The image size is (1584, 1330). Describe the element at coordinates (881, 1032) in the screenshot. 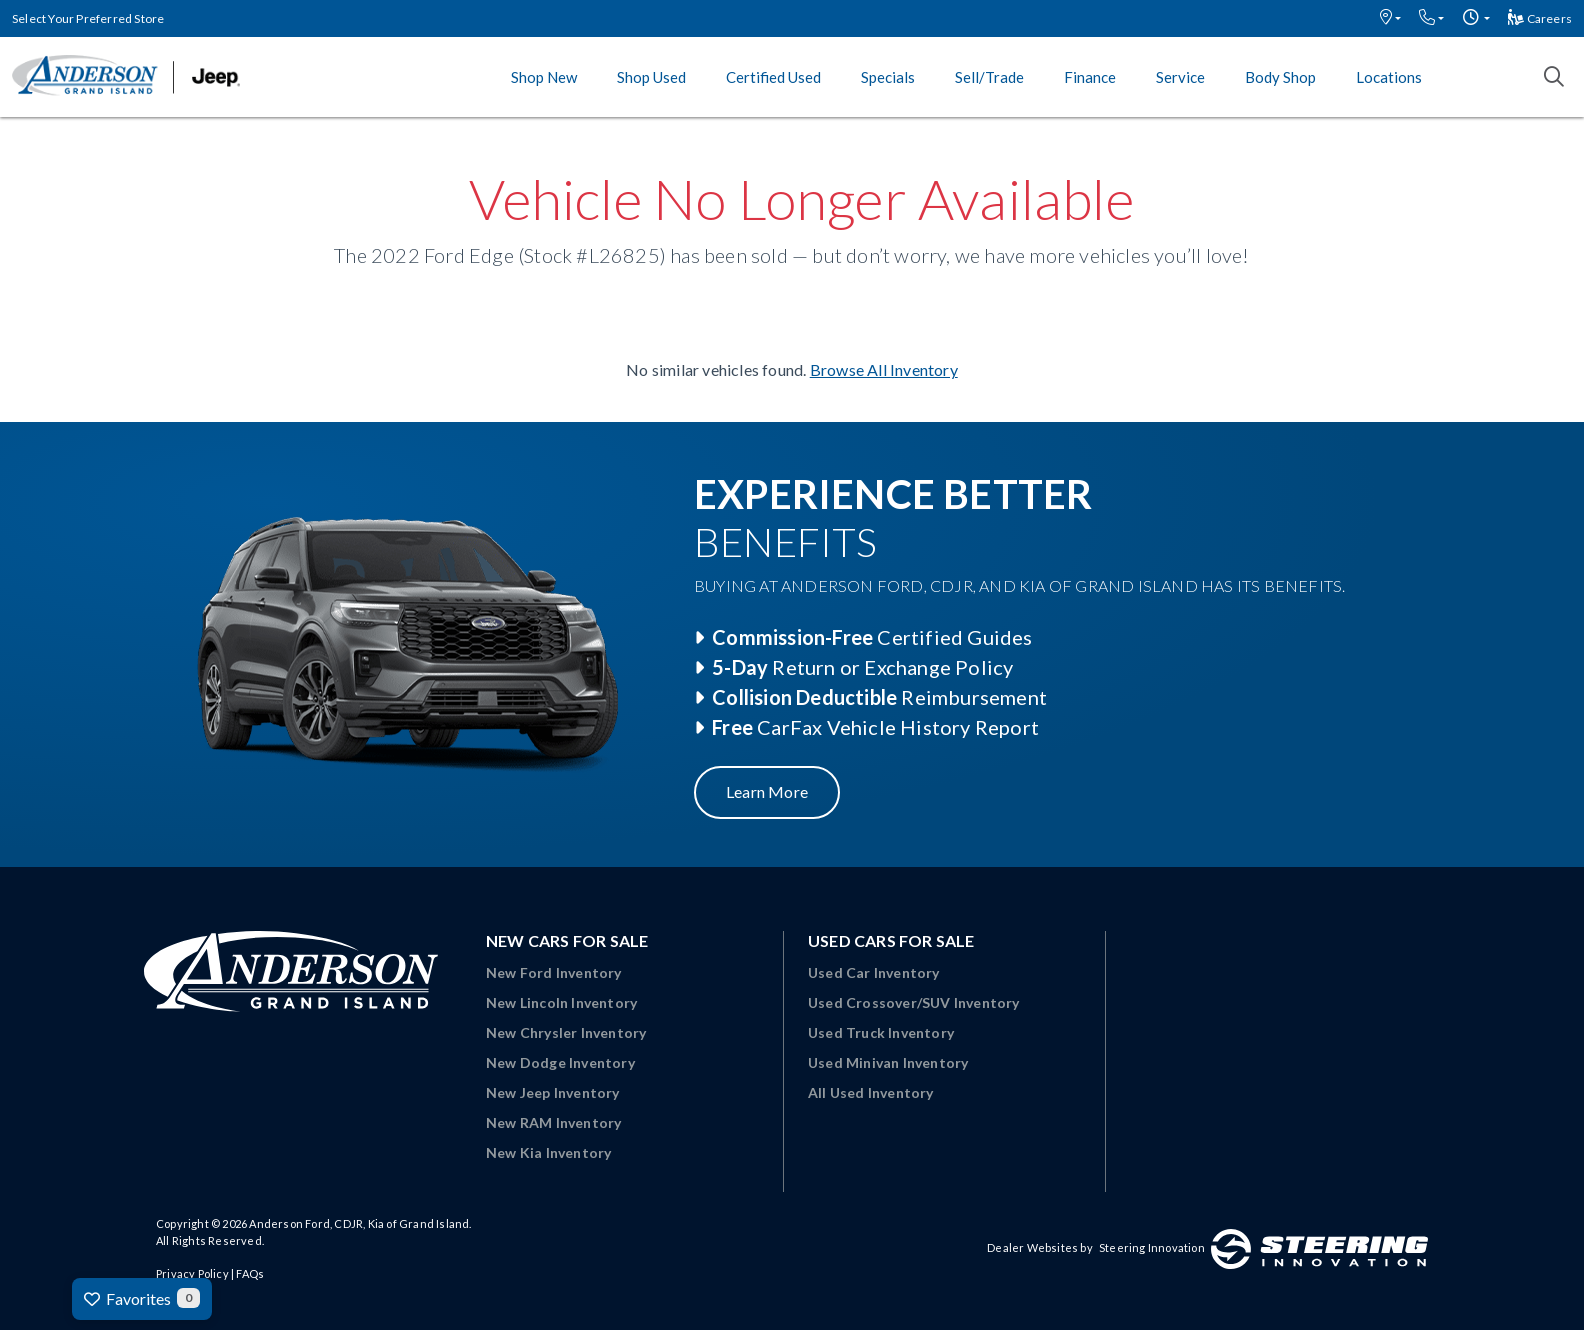

I see `Used Truck Inventory` at that location.